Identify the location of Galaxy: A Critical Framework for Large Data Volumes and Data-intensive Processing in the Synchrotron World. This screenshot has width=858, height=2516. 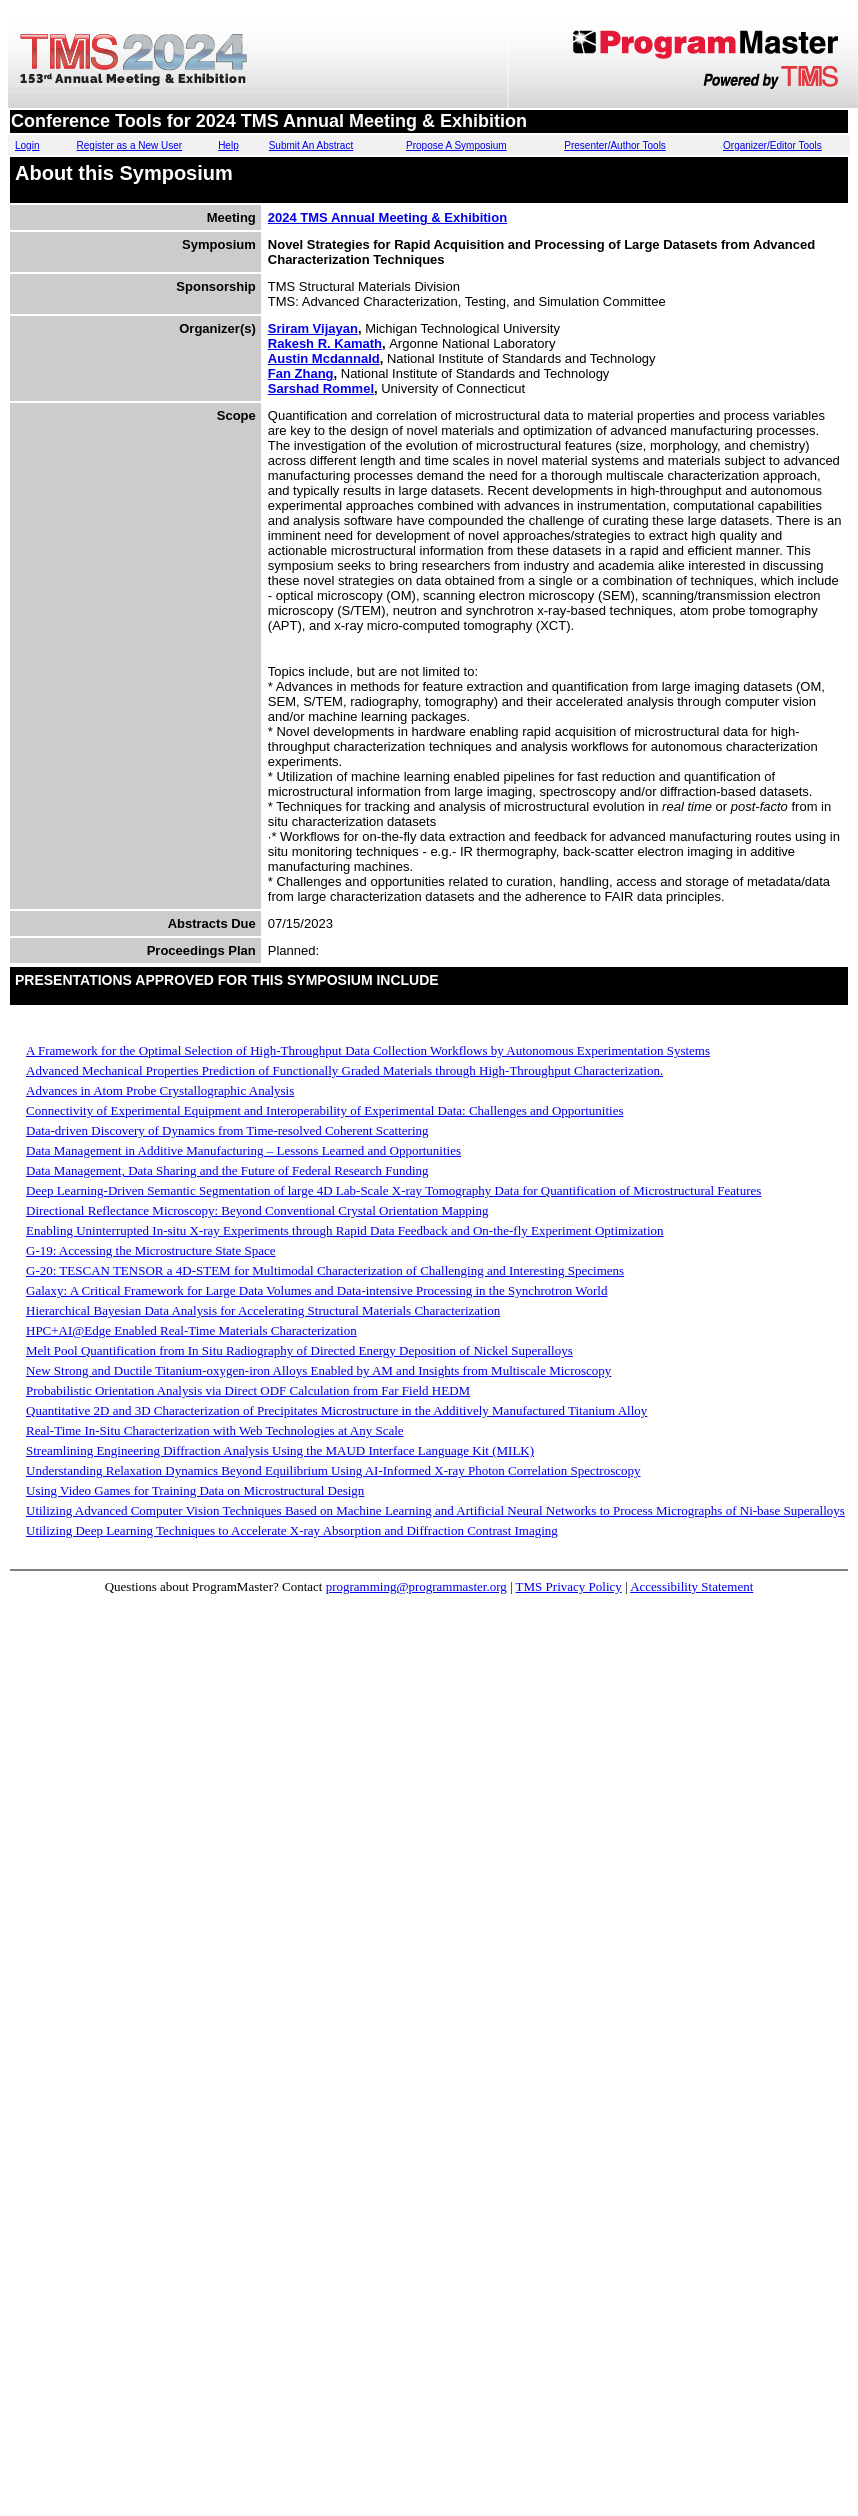
(316, 1290).